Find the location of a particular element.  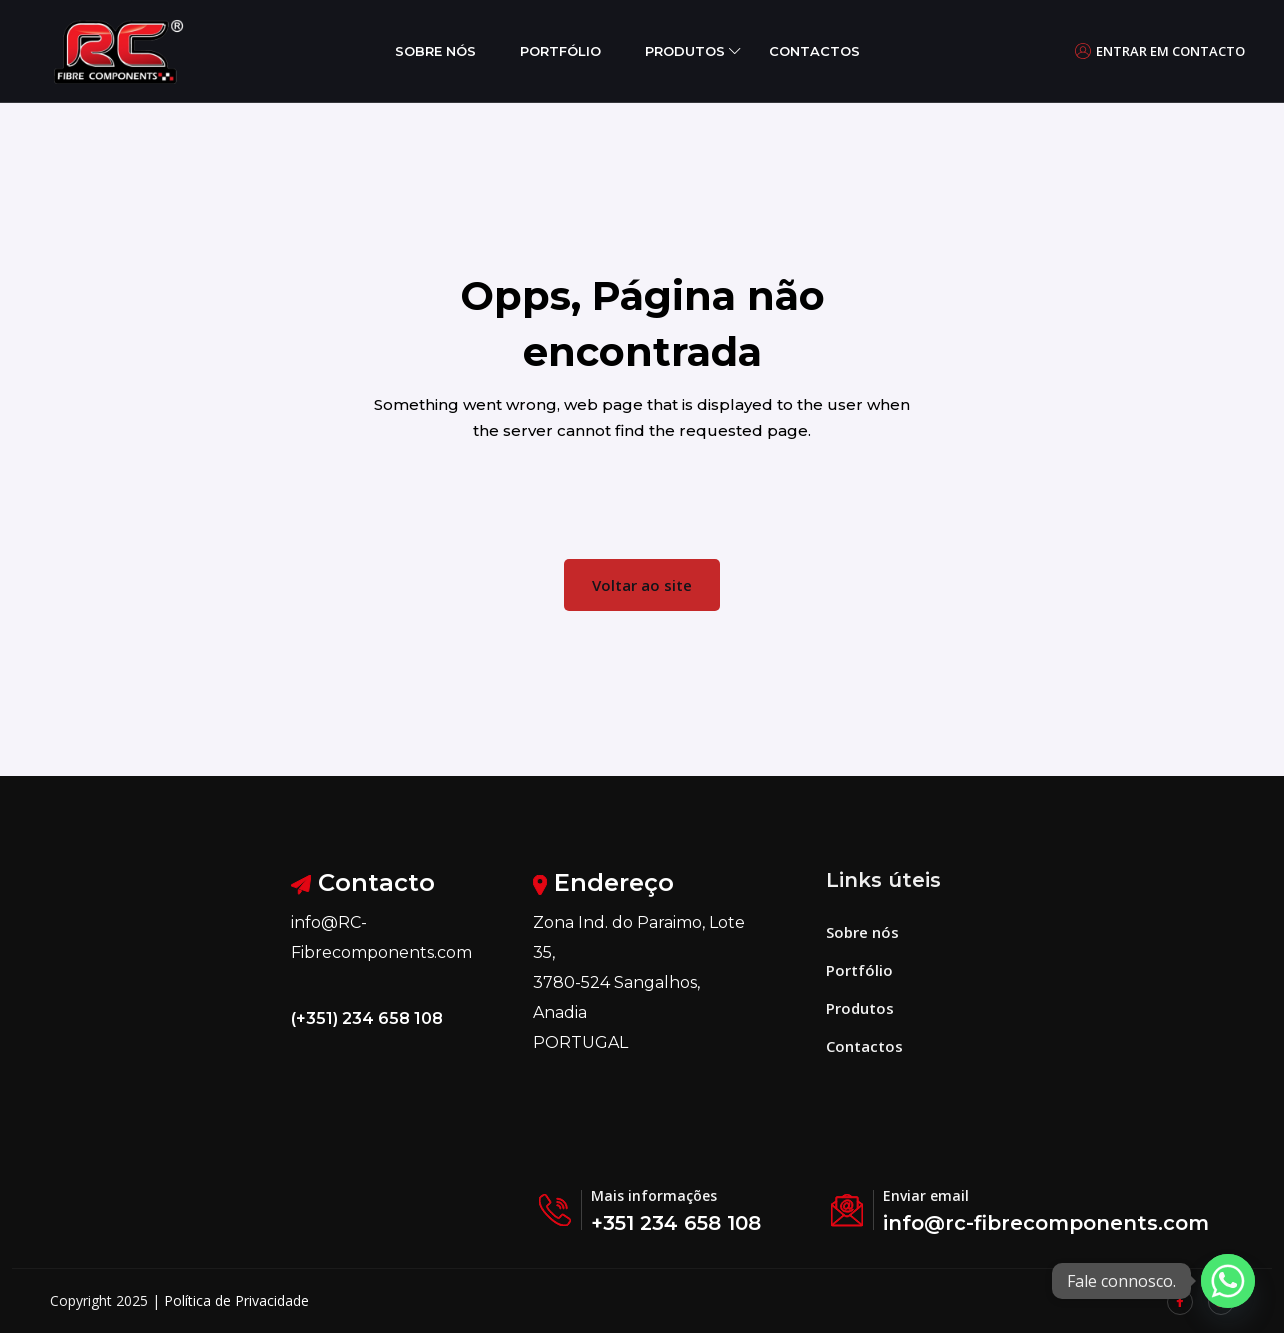

Política de Privacidade is located at coordinates (236, 1300).